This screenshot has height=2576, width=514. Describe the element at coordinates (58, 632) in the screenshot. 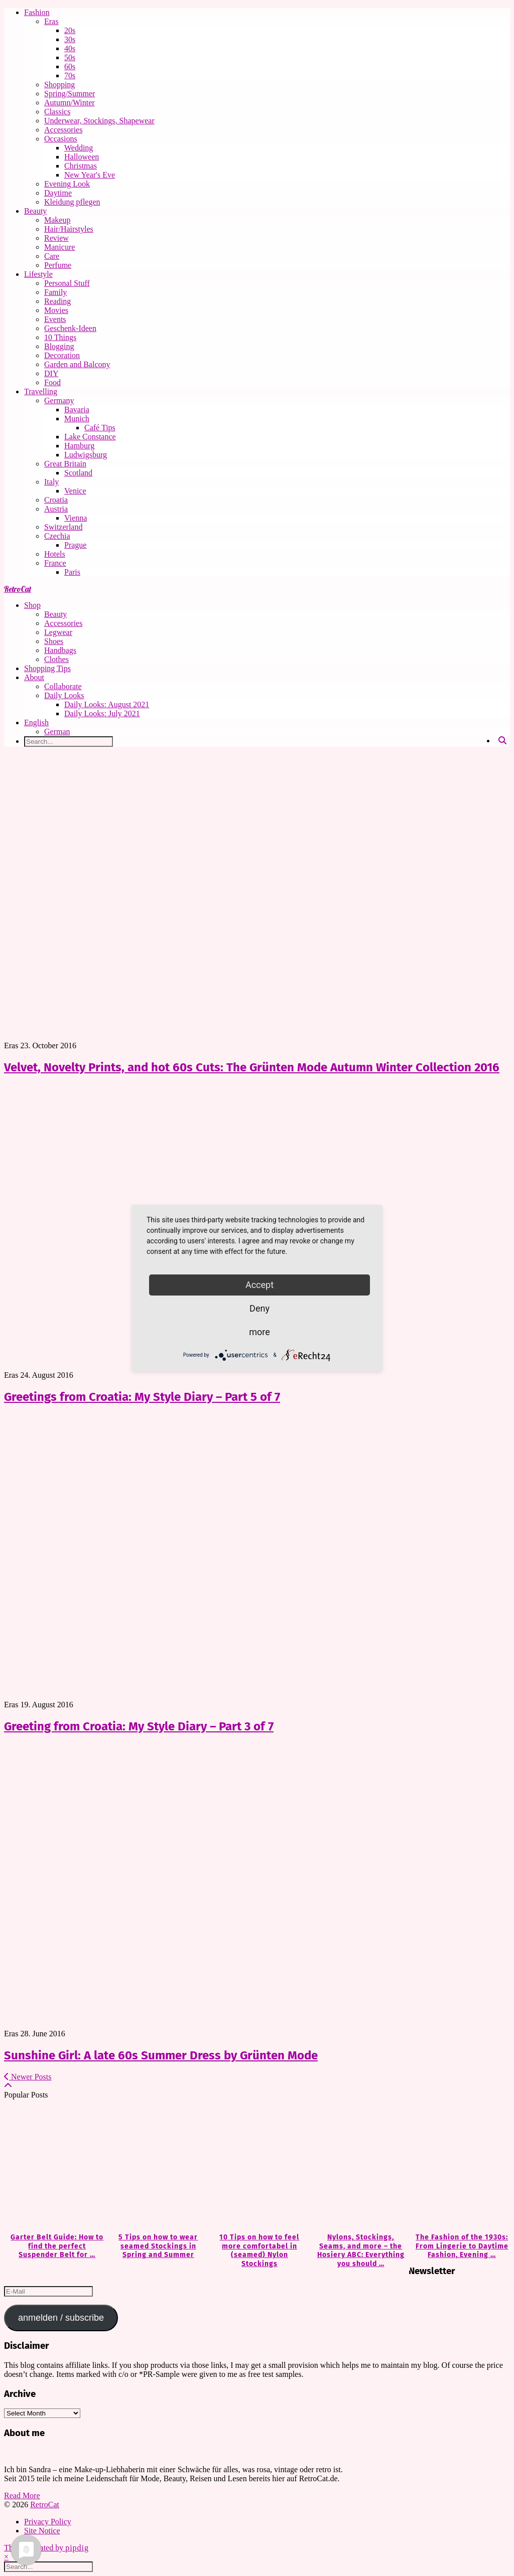

I see `Legwear` at that location.